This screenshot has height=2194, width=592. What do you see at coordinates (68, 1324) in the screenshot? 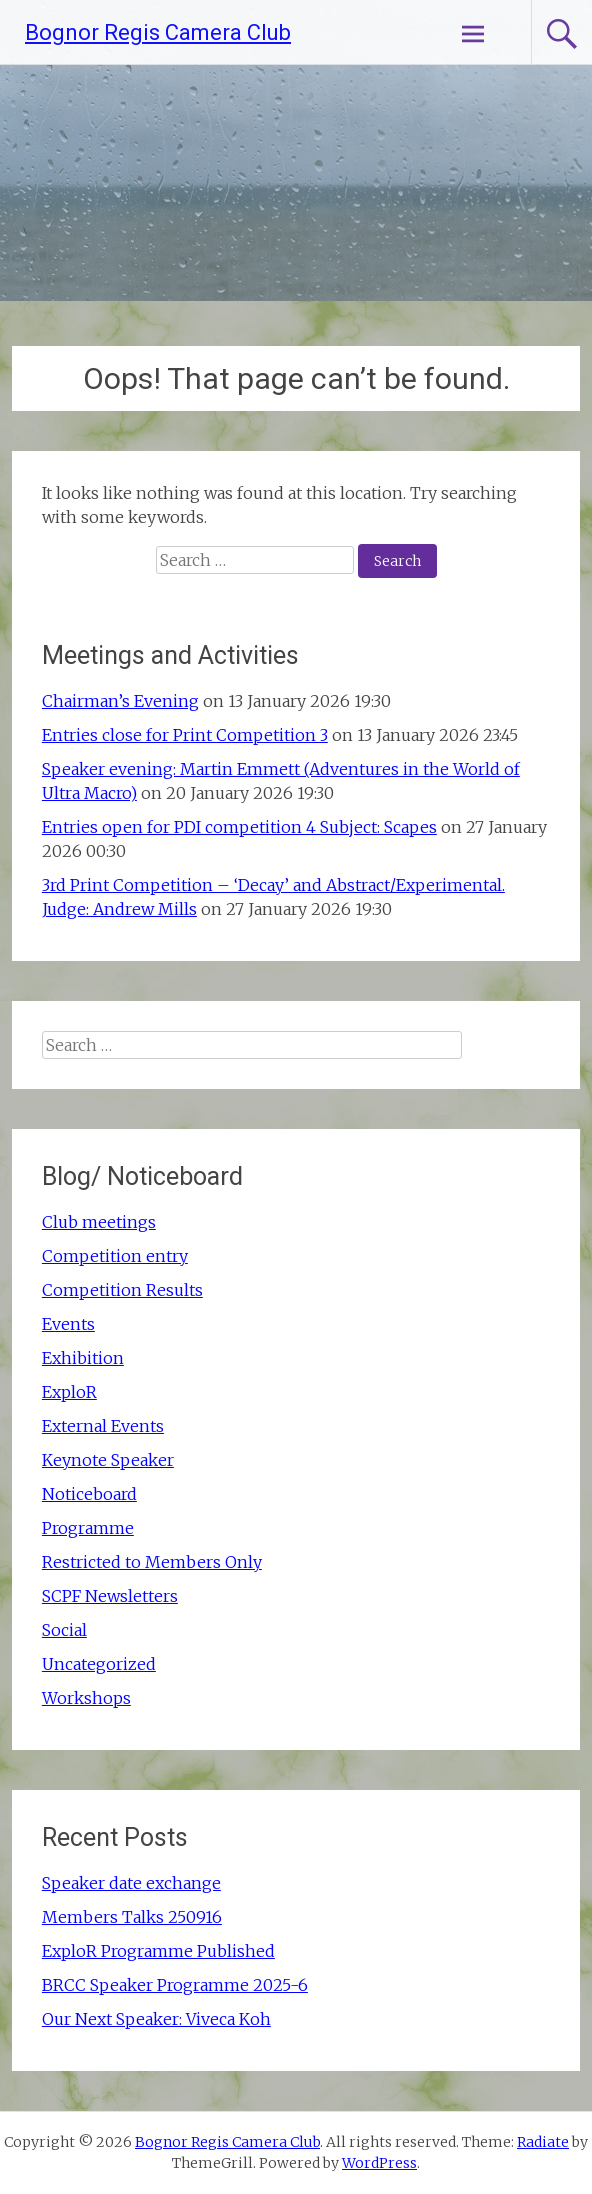
I see `Events` at bounding box center [68, 1324].